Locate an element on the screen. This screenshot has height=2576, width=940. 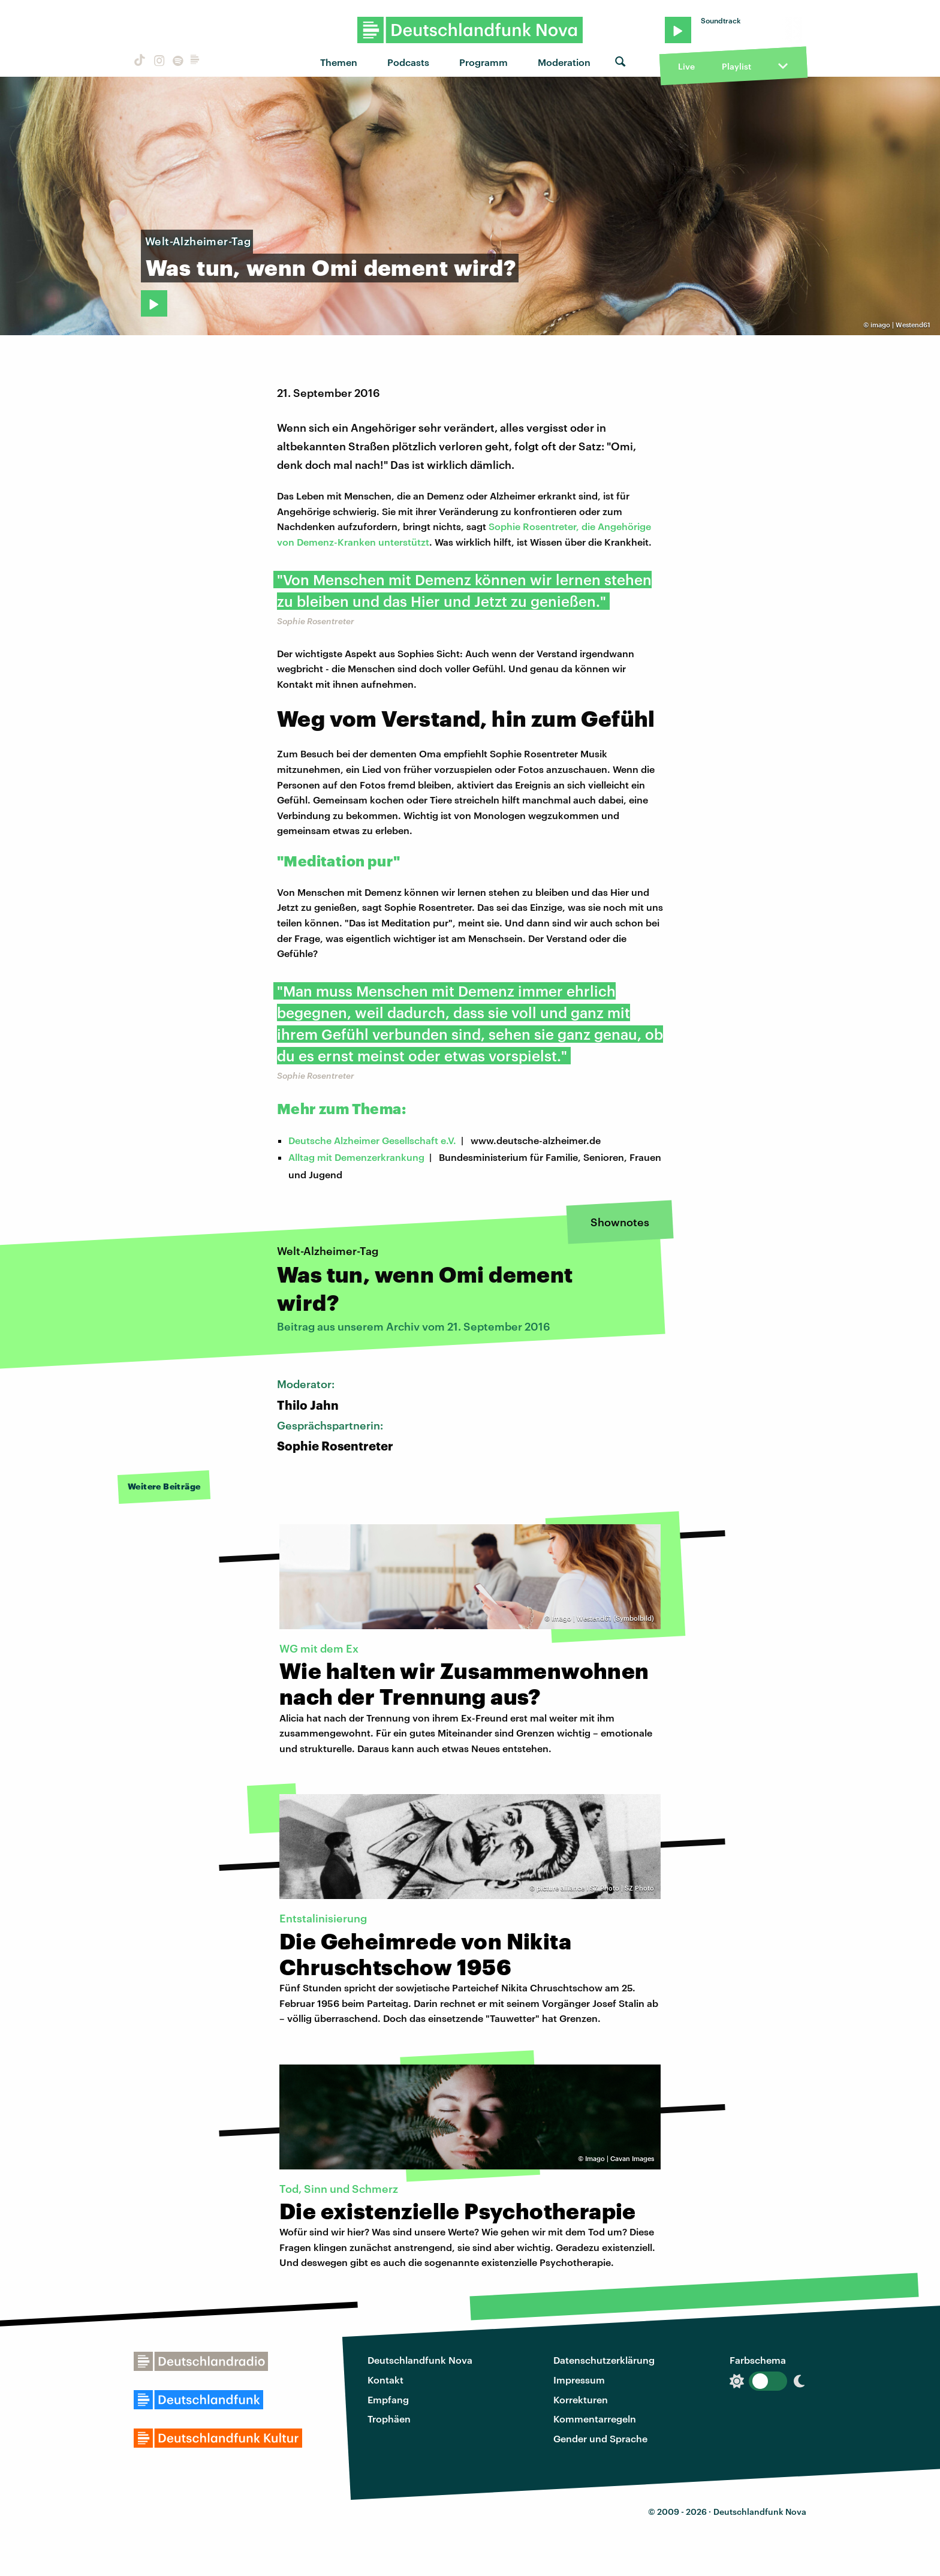
Empfang is located at coordinates (388, 2399).